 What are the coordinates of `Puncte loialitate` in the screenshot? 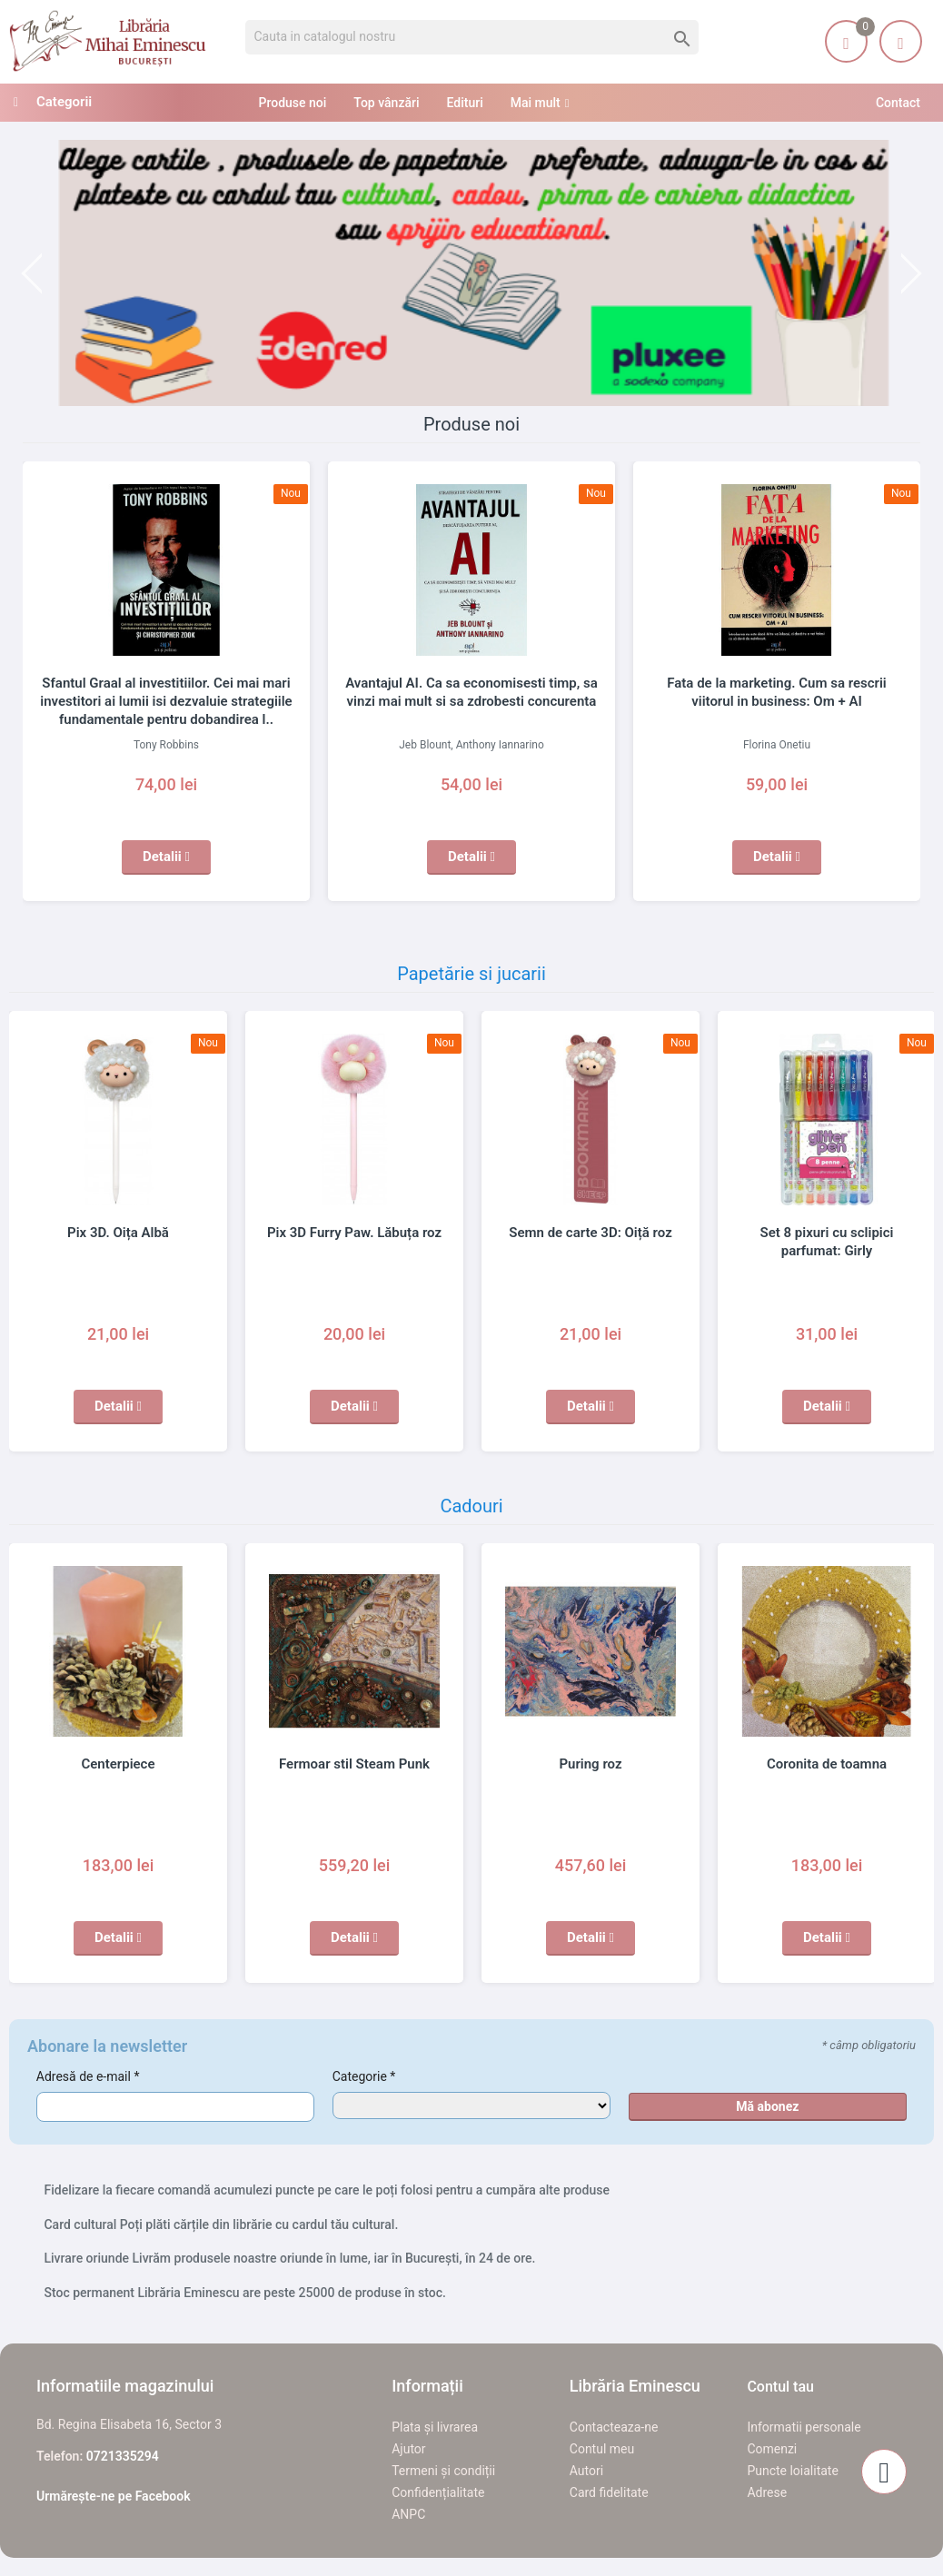 It's located at (793, 2470).